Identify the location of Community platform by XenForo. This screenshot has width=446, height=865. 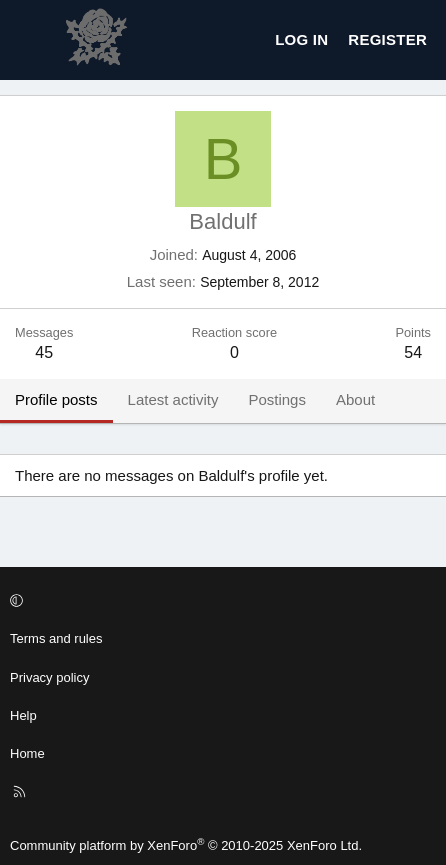
(186, 845).